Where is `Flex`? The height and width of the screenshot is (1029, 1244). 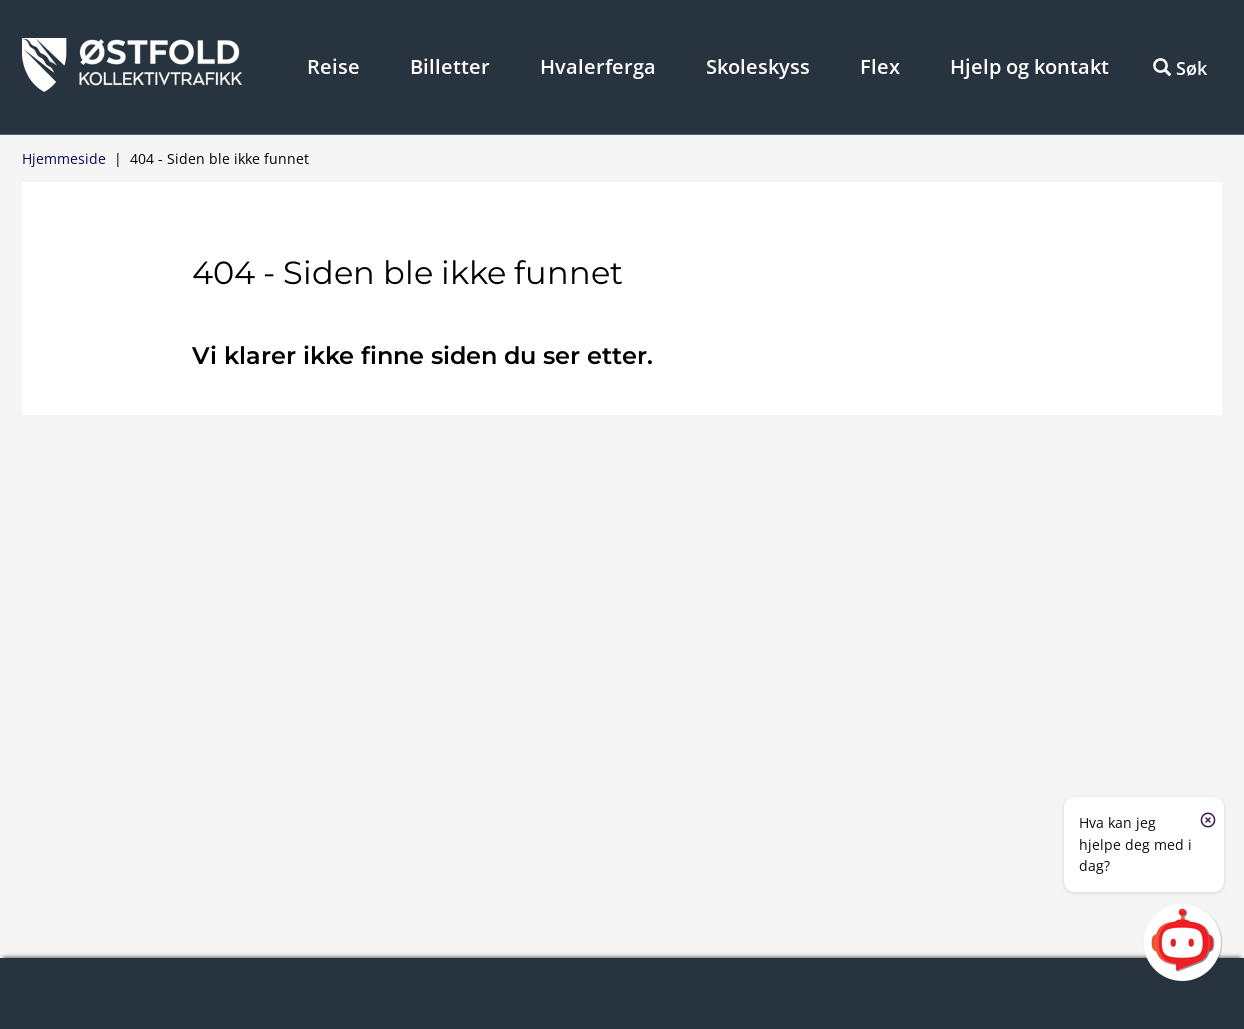
Flex is located at coordinates (880, 66).